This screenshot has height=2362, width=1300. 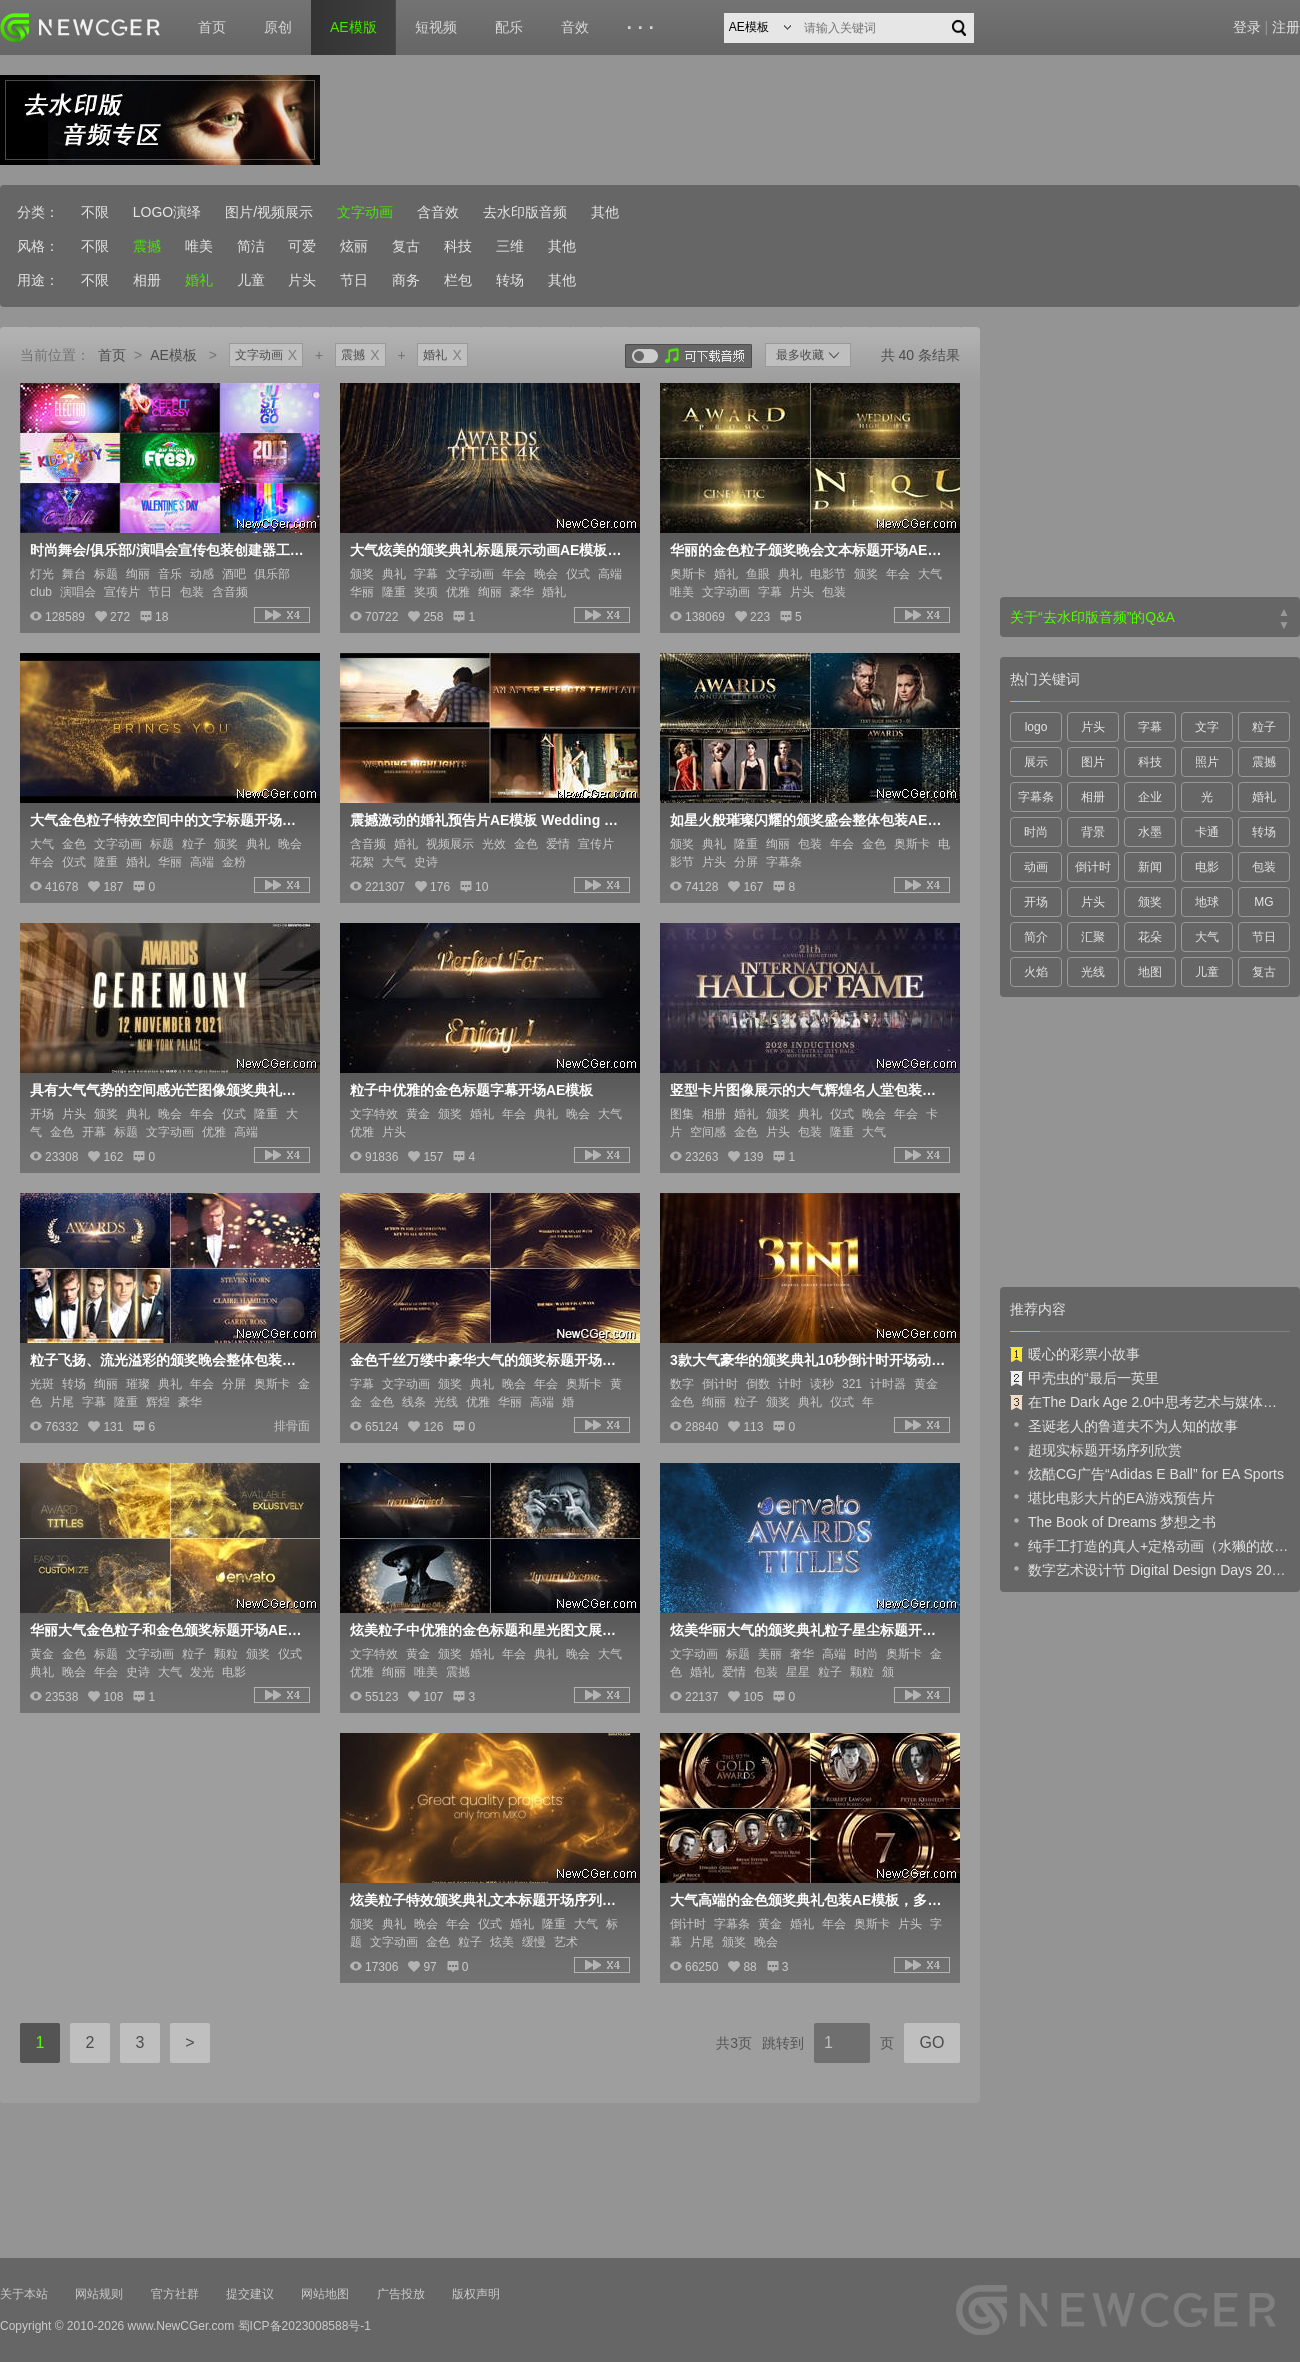 What do you see at coordinates (168, 1090) in the screenshot?
I see `具有大气气势的空间感光芒图像颁奖典礼宣传开场AE模板` at bounding box center [168, 1090].